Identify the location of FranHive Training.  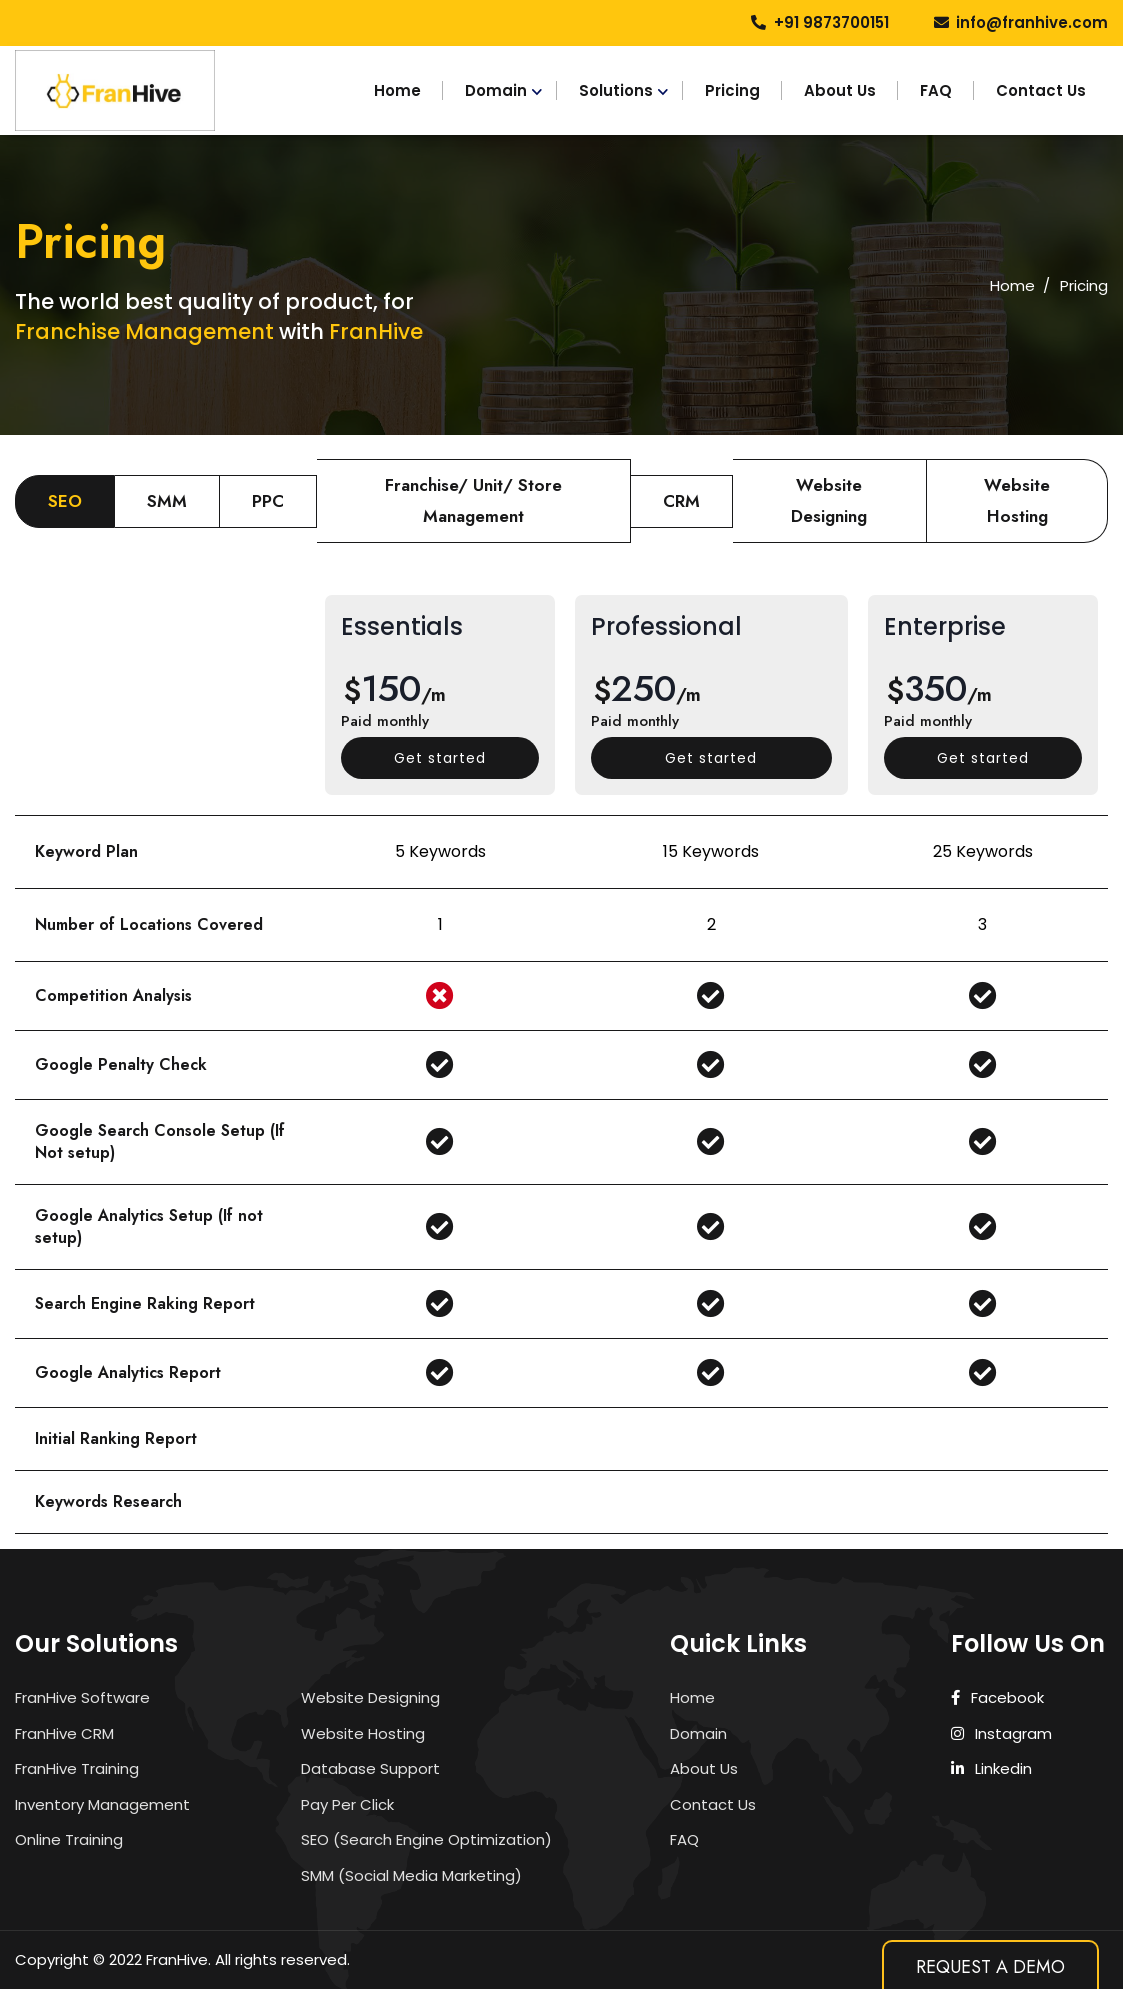
(77, 1768).